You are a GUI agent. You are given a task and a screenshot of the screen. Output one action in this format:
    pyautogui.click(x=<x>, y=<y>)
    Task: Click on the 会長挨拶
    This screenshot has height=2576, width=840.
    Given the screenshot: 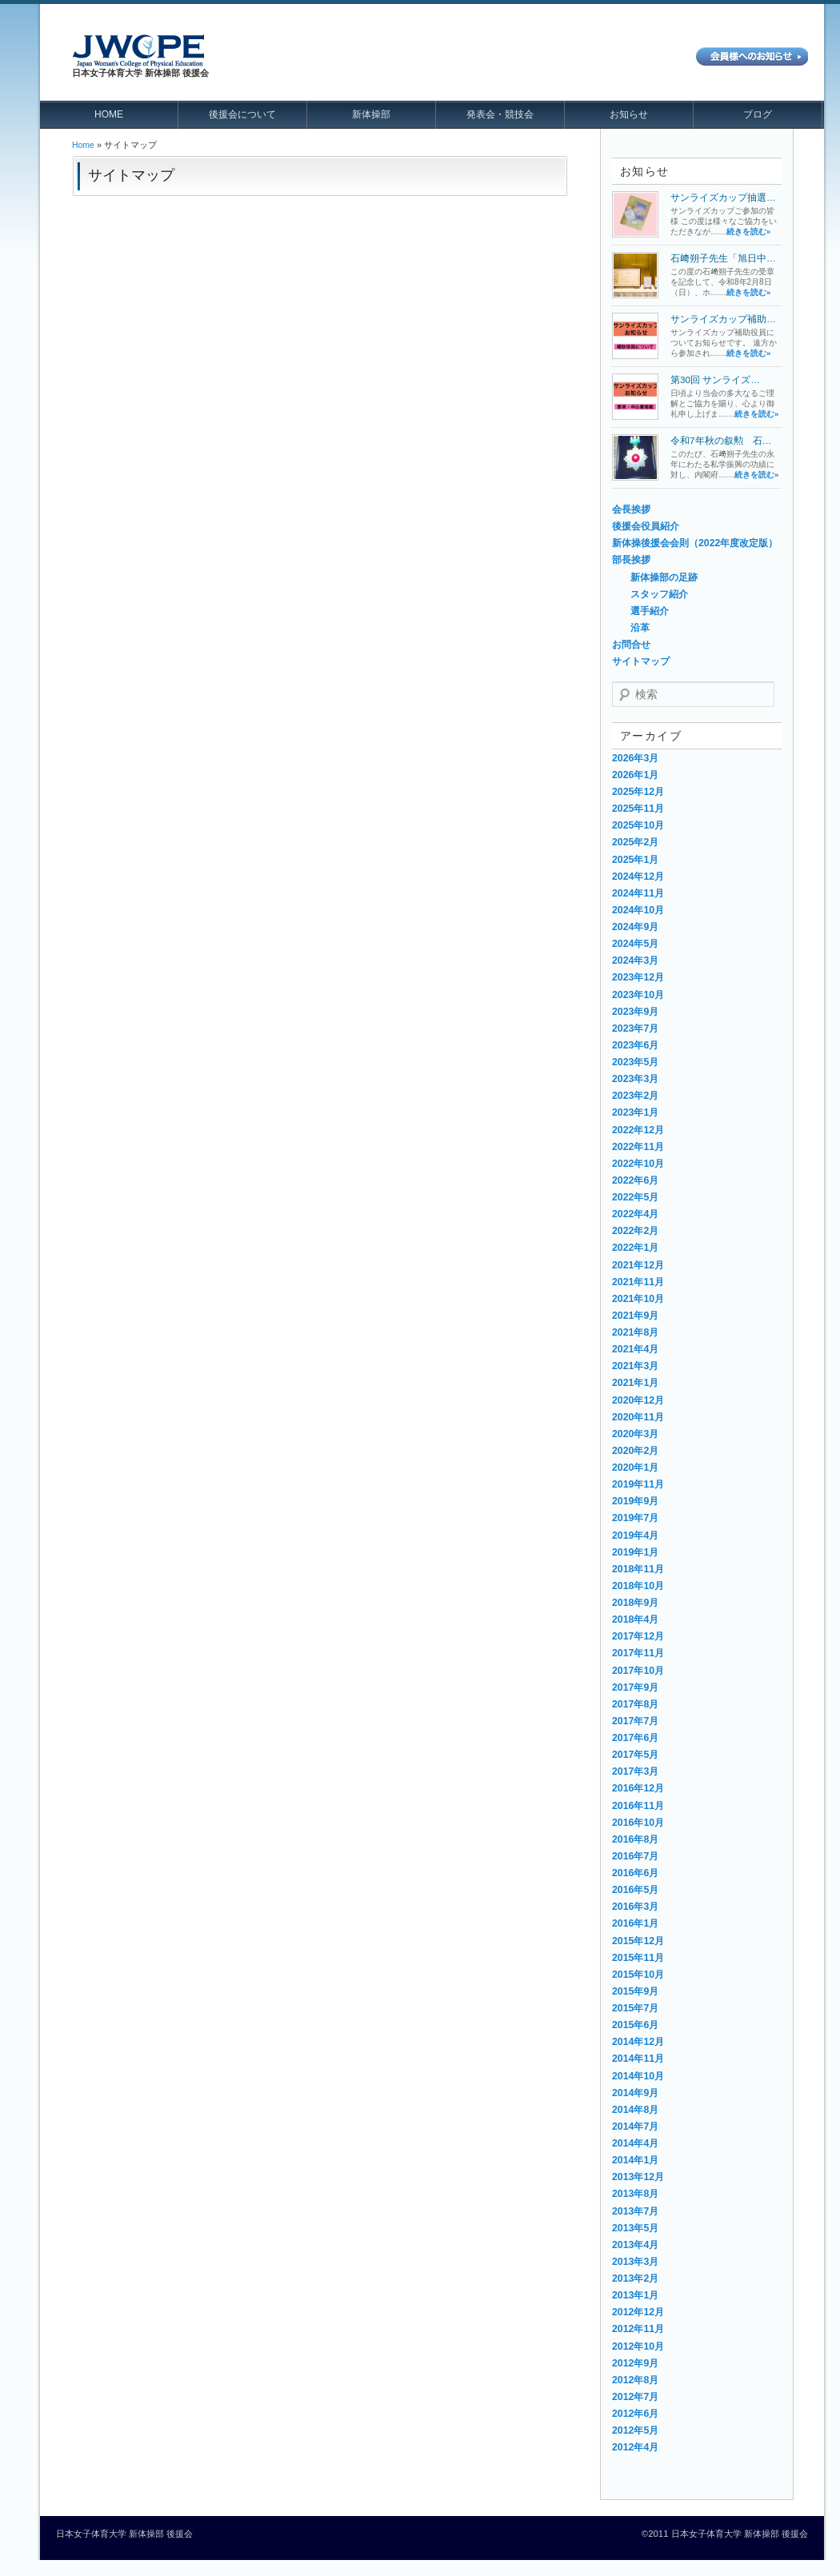 What is the action you would take?
    pyautogui.click(x=631, y=509)
    